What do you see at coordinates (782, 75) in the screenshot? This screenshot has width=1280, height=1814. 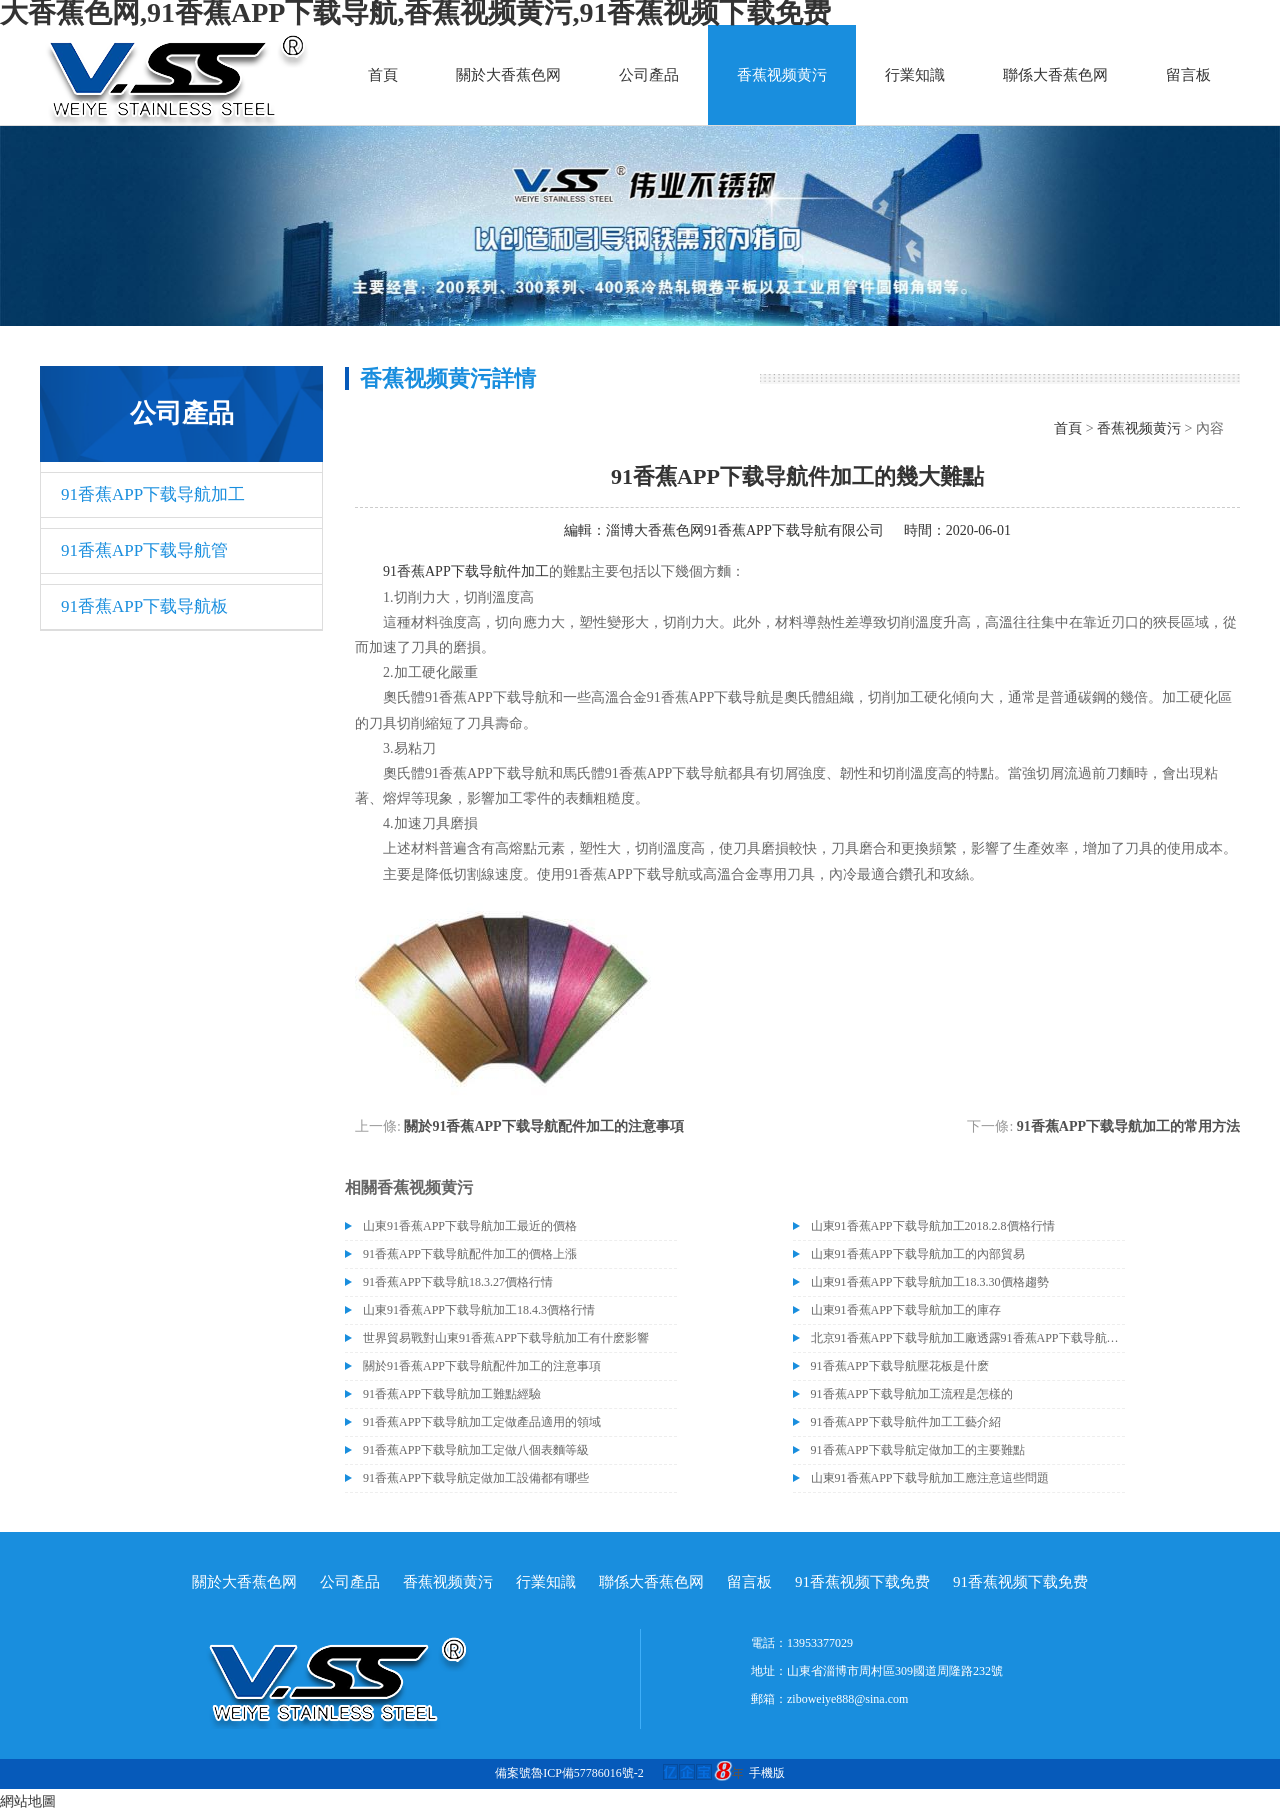 I see `香蕉视频黄污` at bounding box center [782, 75].